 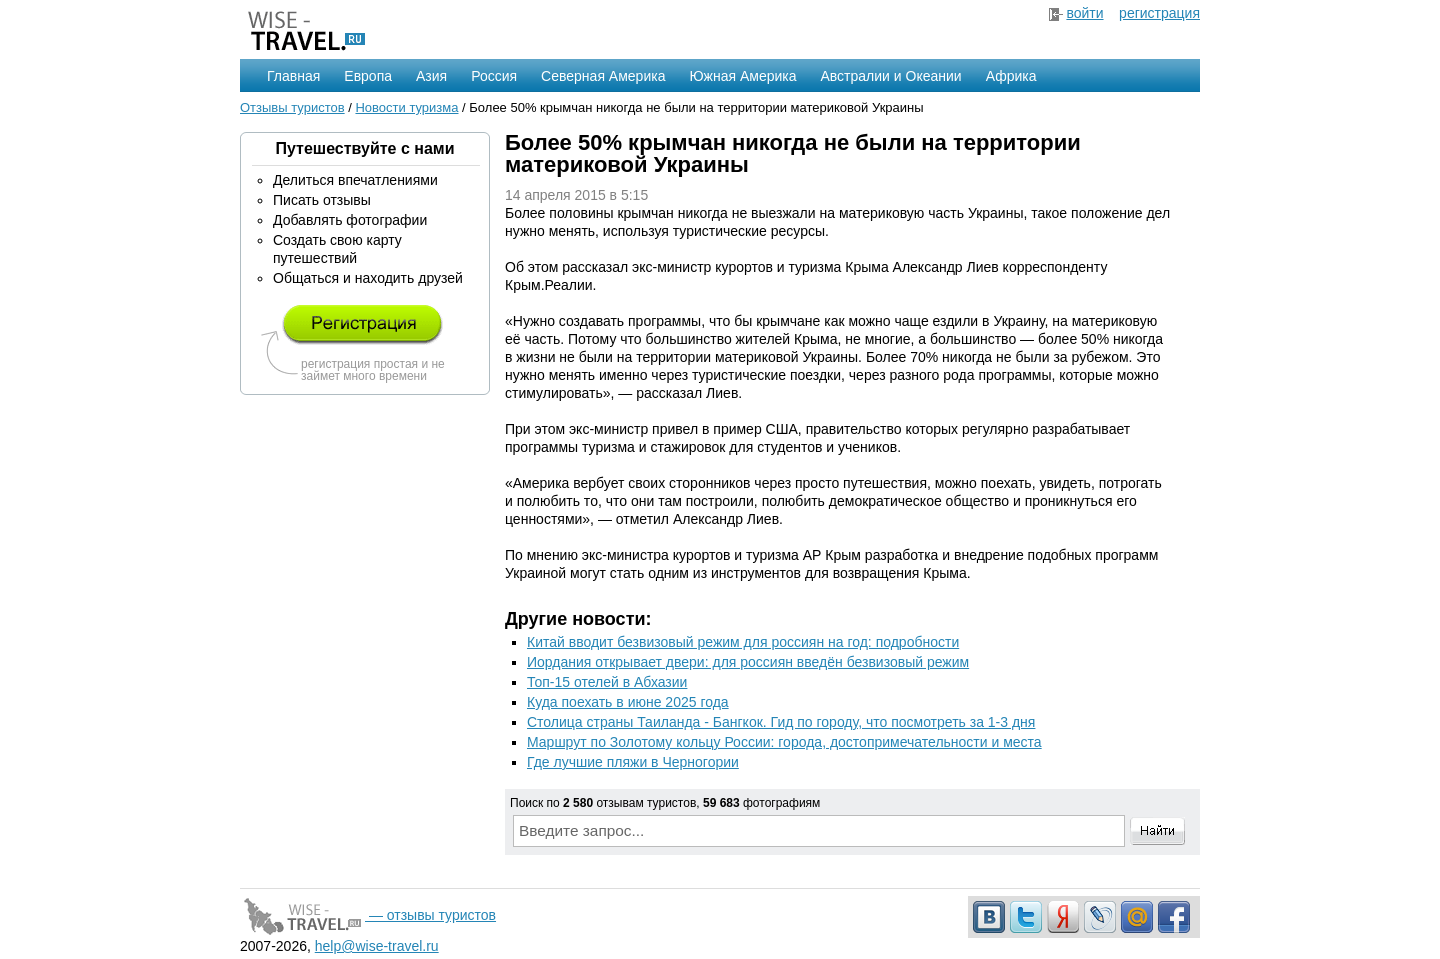 I want to click on Иордания открывает двери: для россиян введён безвизовый режим, so click(x=748, y=662).